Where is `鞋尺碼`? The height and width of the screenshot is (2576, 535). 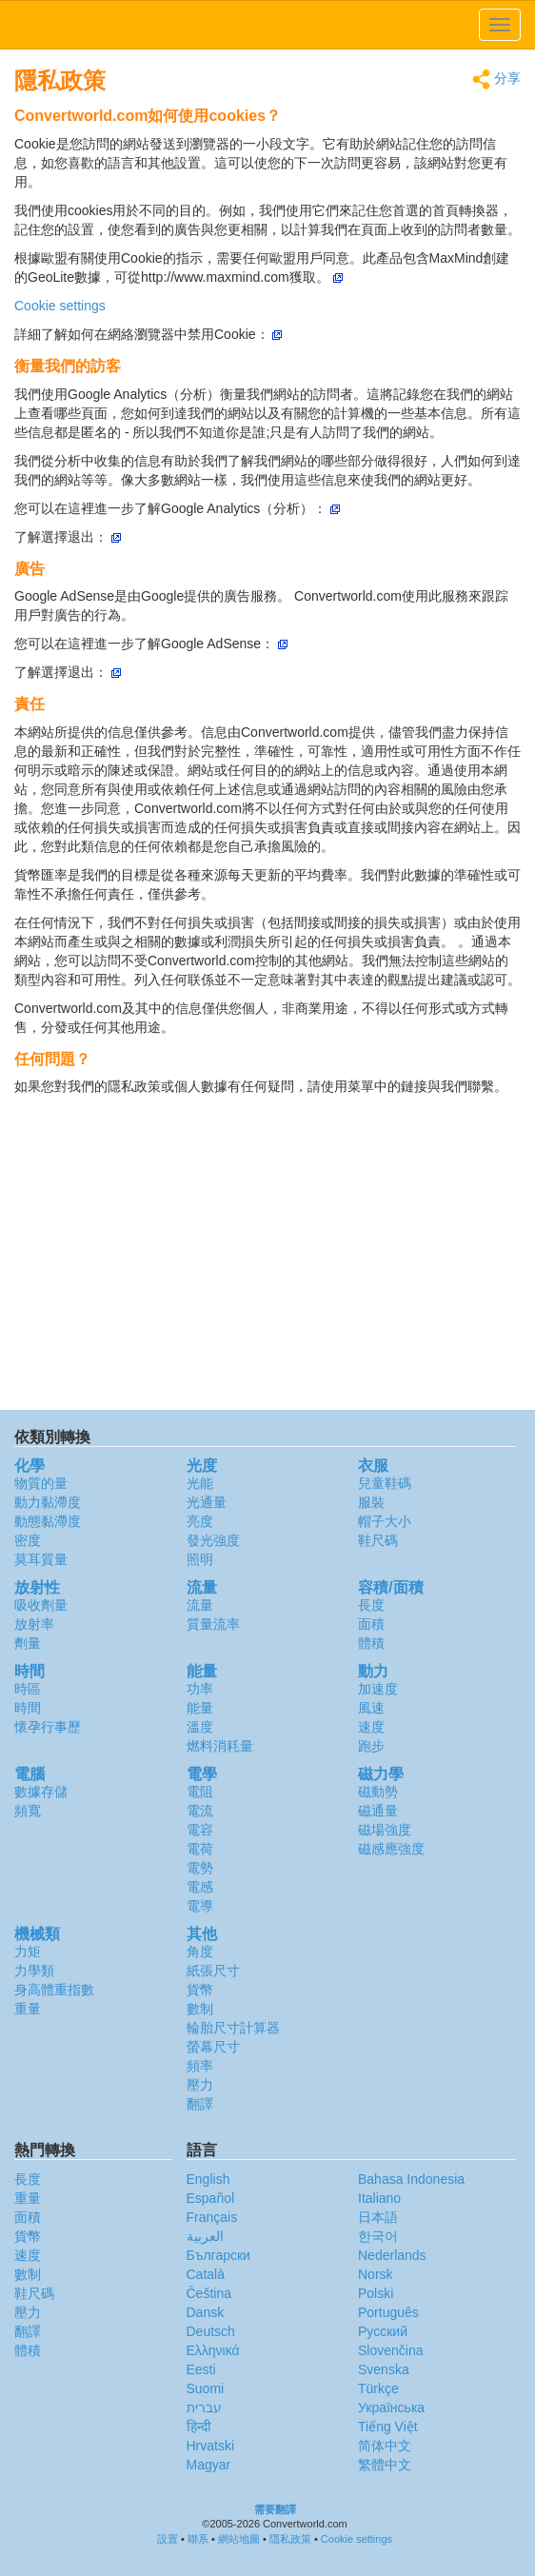 鞋尺碼 is located at coordinates (378, 1540).